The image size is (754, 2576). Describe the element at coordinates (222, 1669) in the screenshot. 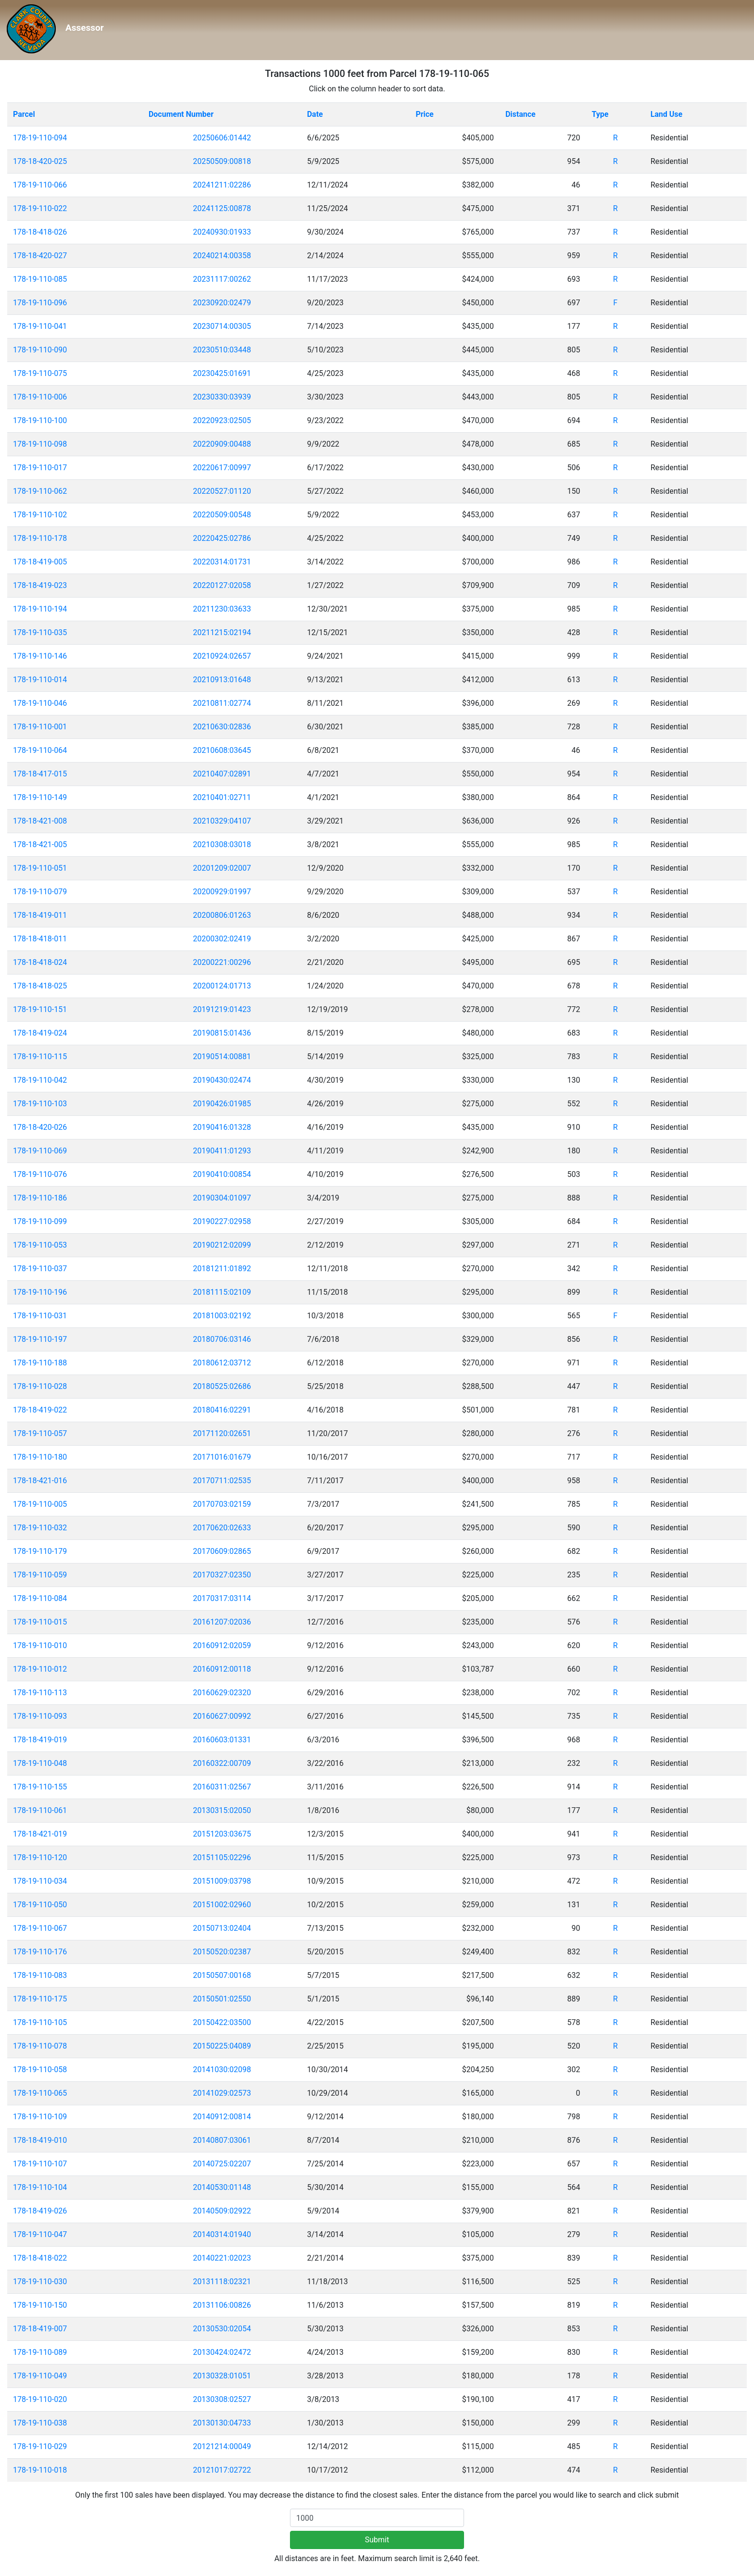

I see `20160912:00118` at that location.